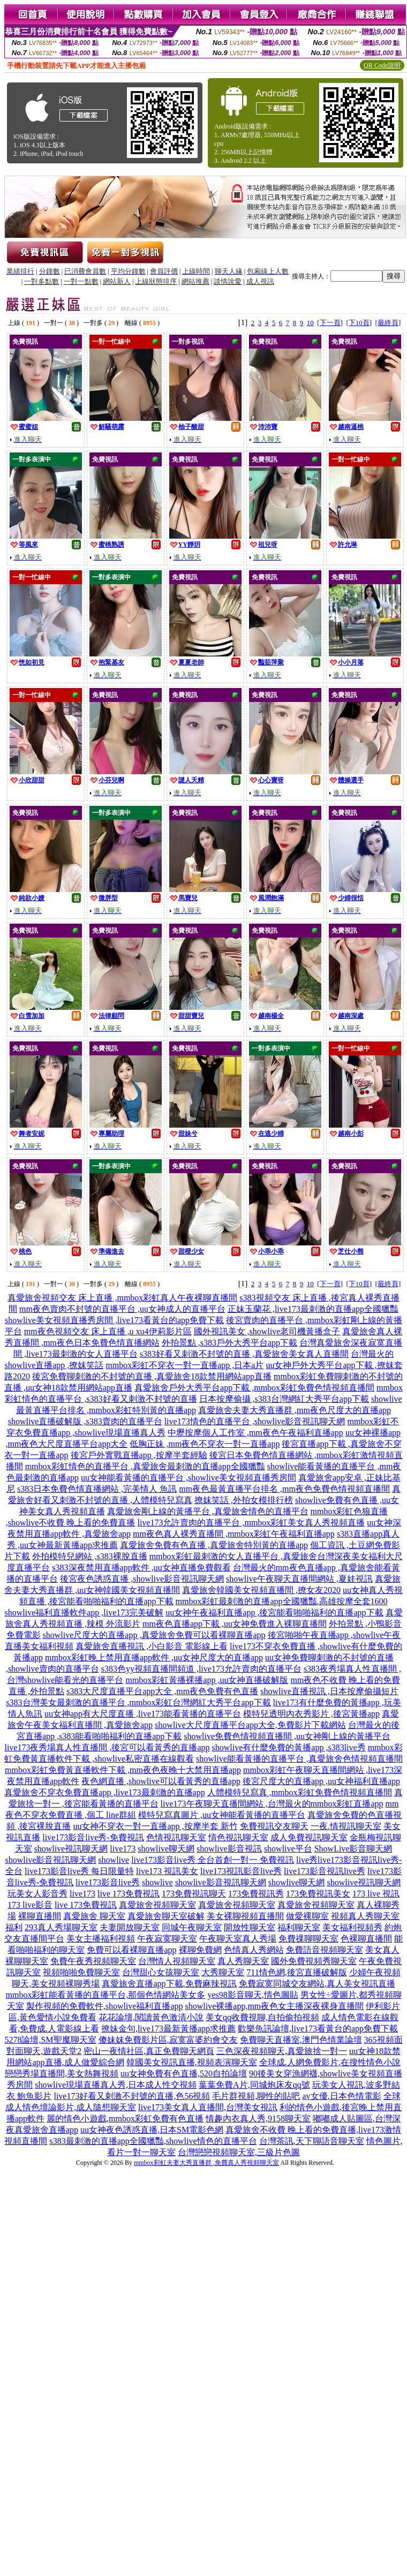 This screenshot has width=407, height=2576. Describe the element at coordinates (287, 1736) in the screenshot. I see `showlive免費色情視頻直播間 ,uu女神剛上線的黃播平台` at that location.